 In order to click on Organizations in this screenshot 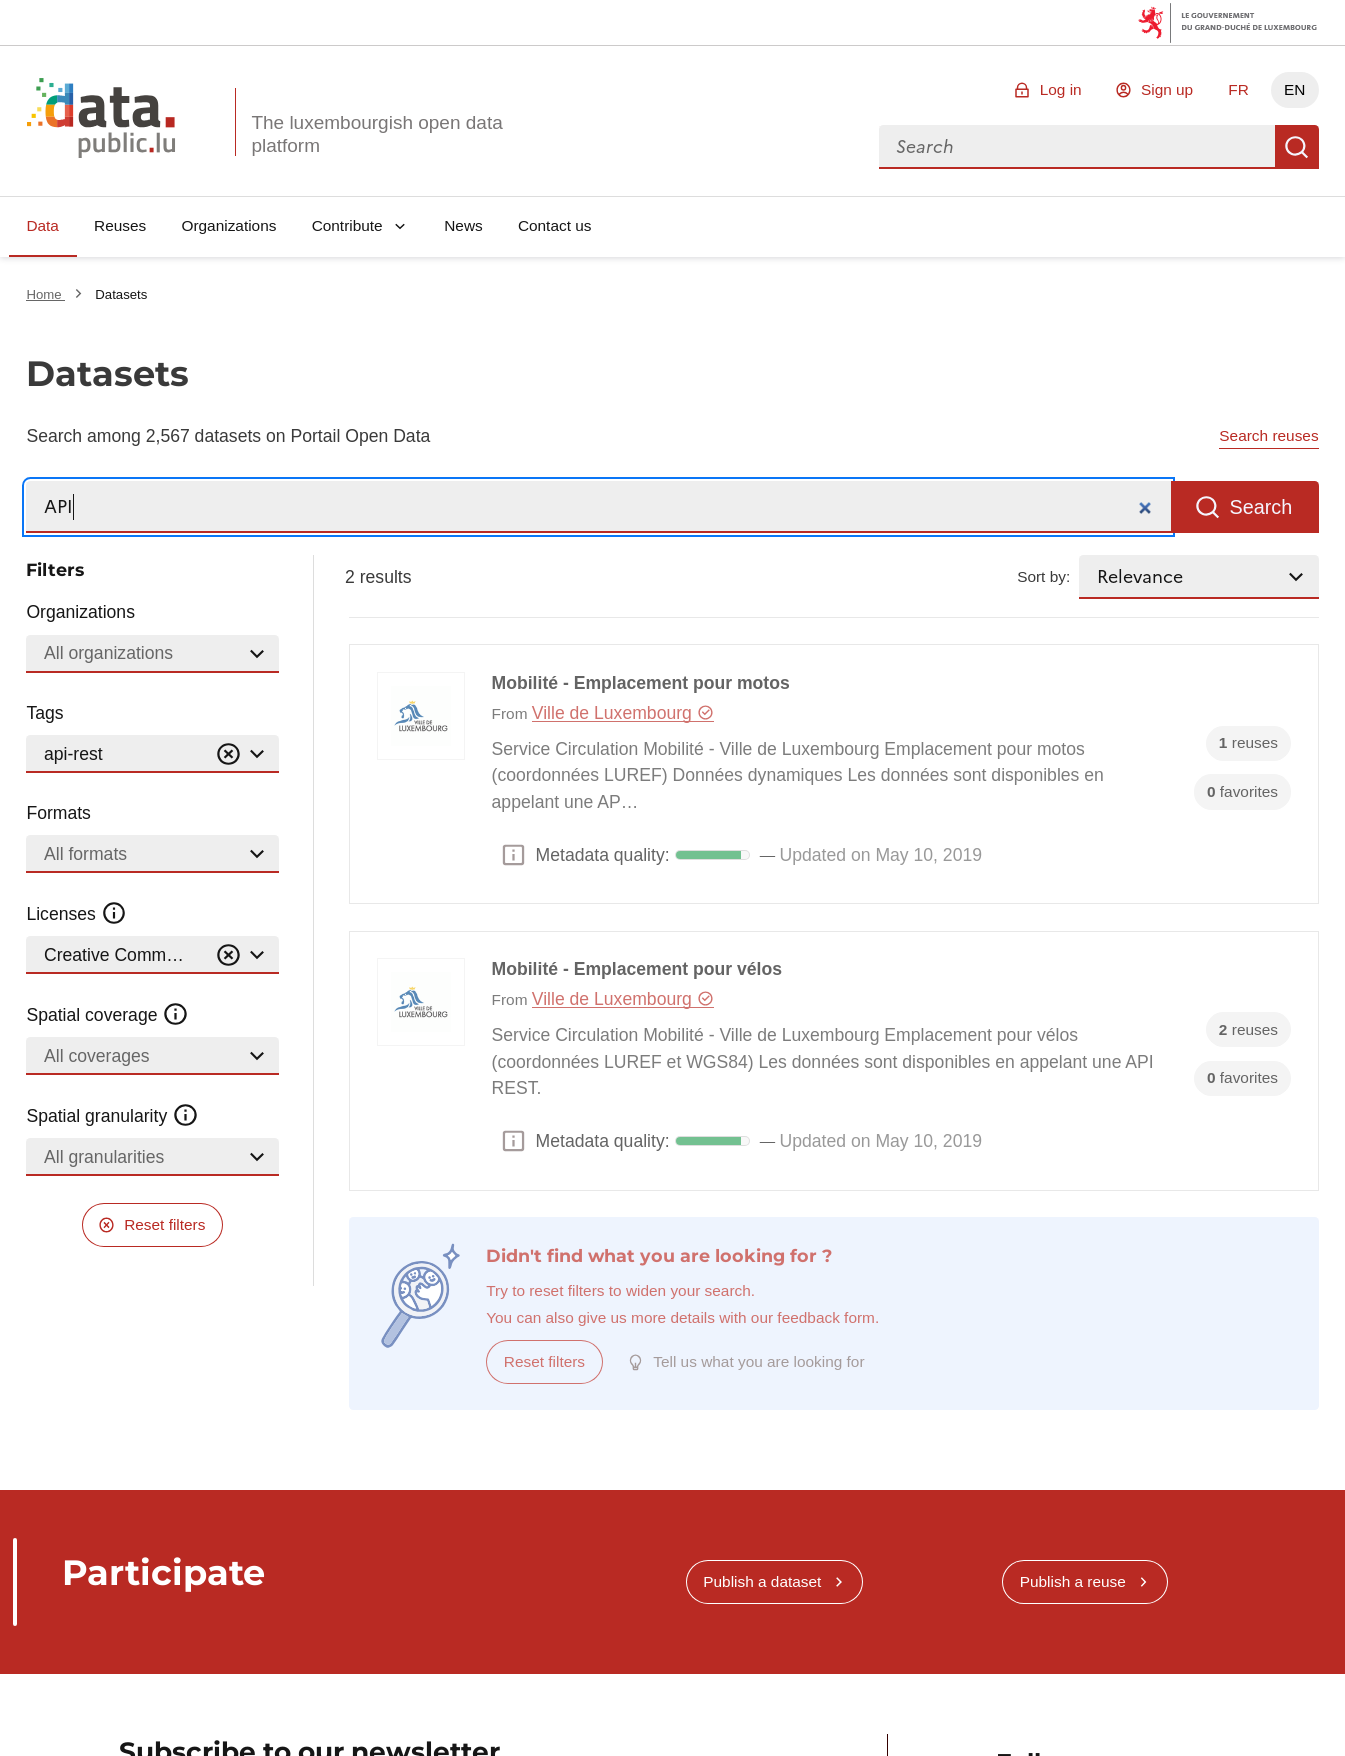, I will do `click(228, 225)`.